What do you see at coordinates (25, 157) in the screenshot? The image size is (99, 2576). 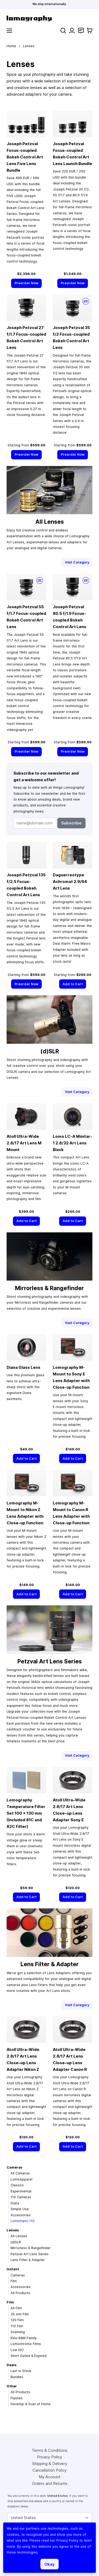 I see `Joseph Petzval Focus-coupled Bokeh Control Art Lens Five Lens Bundle` at bounding box center [25, 157].